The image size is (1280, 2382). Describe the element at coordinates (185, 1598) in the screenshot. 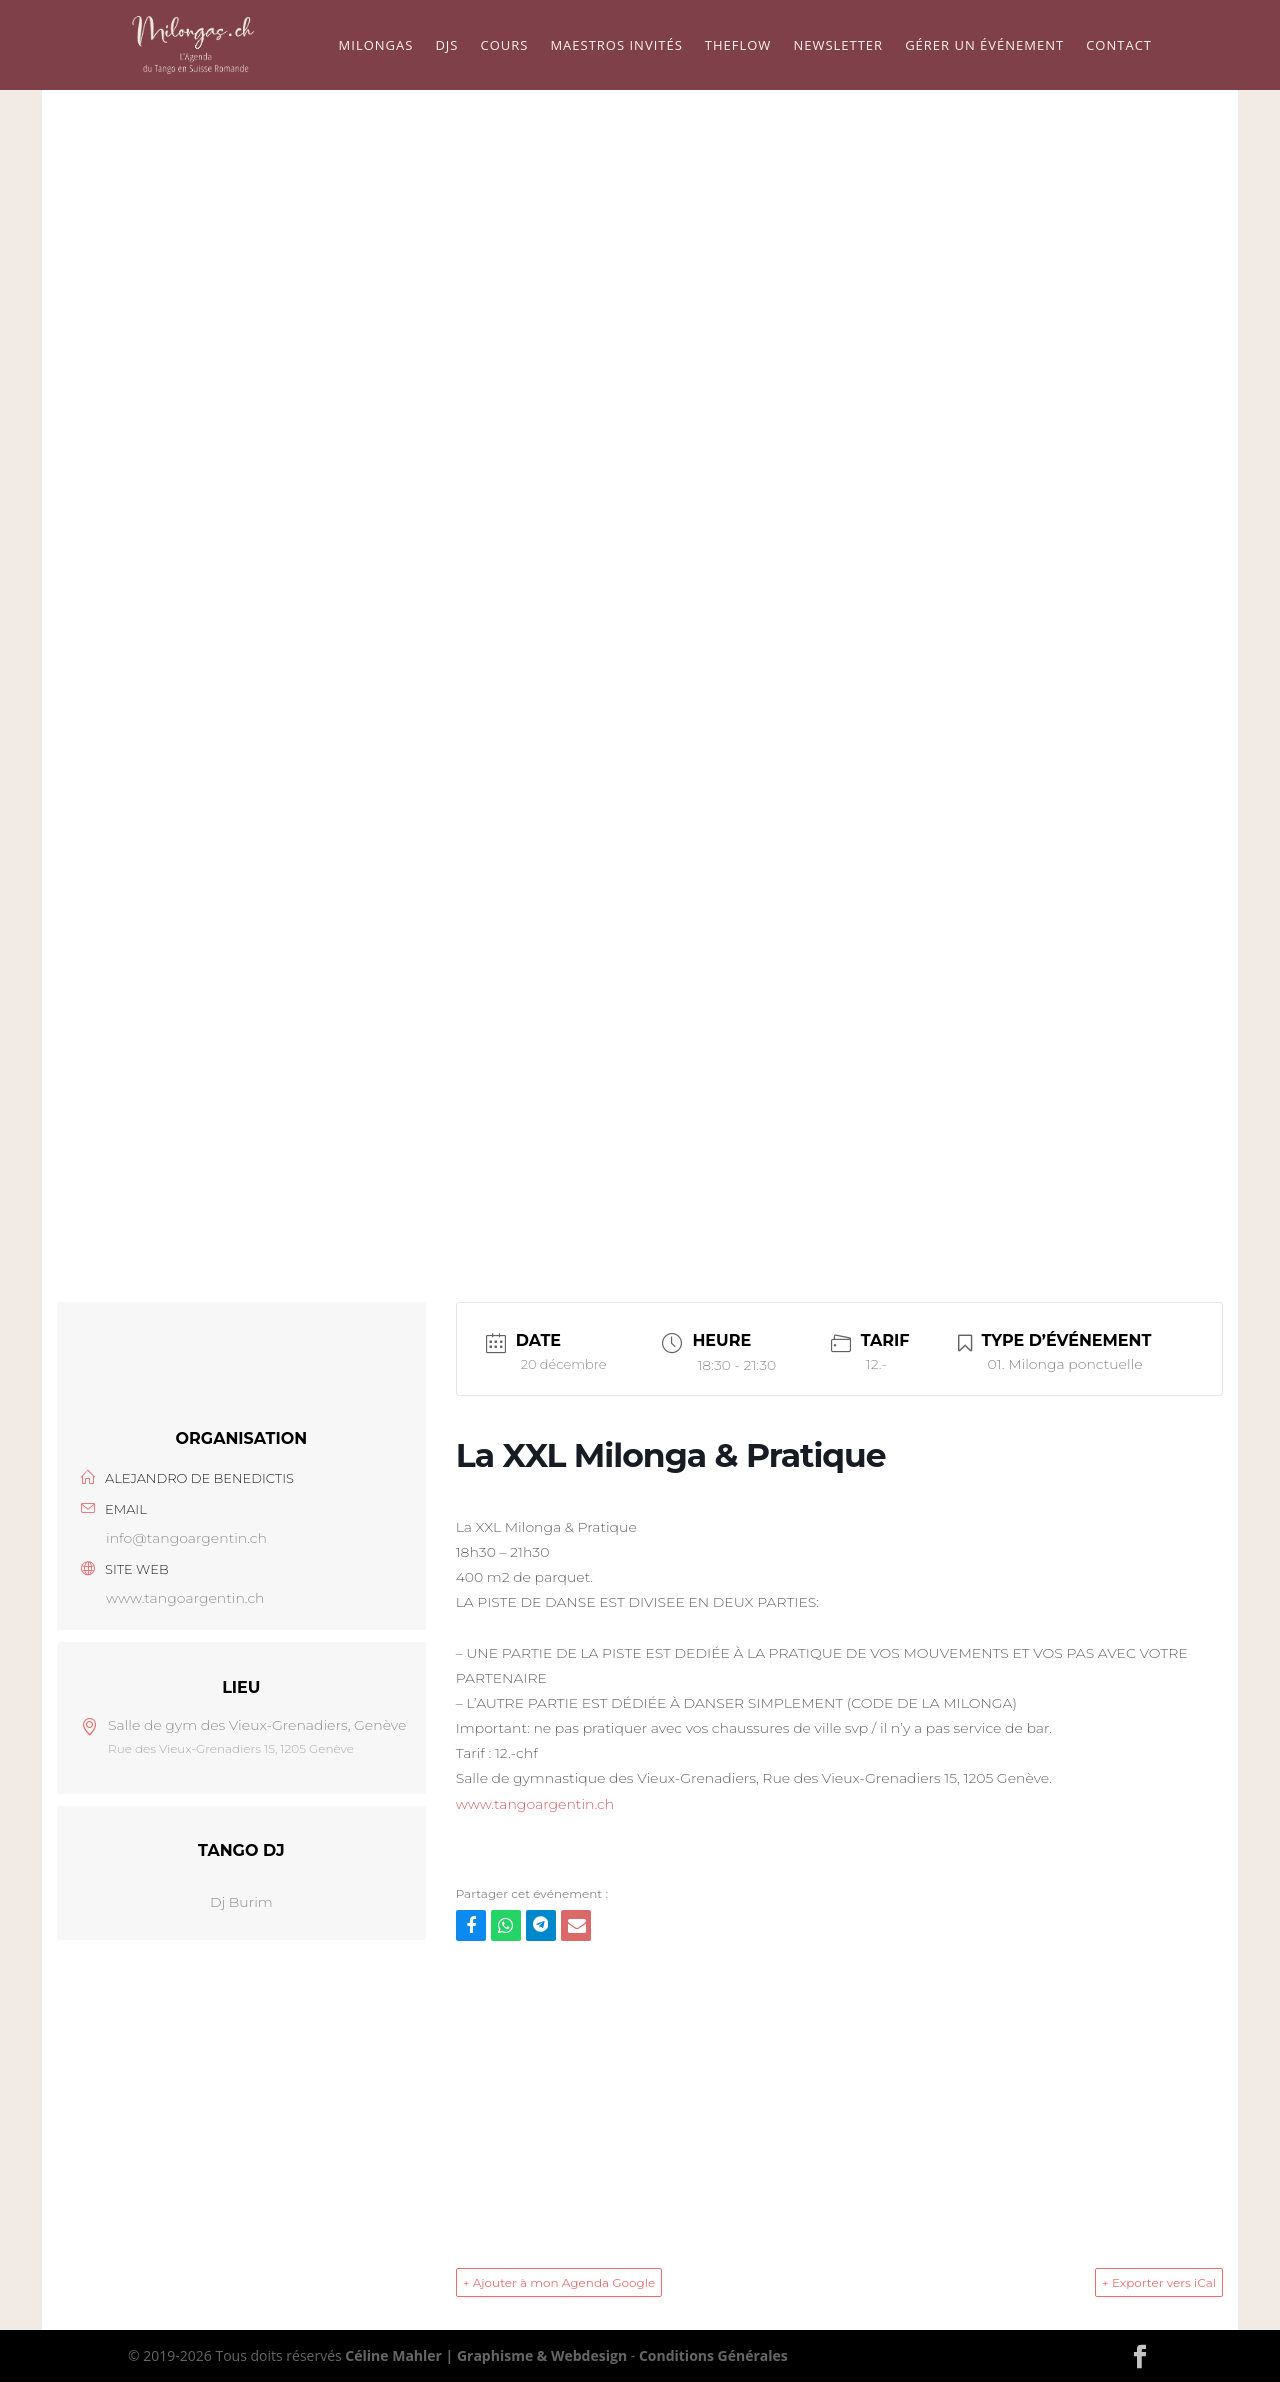

I see `www.tangoargentin.ch` at that location.